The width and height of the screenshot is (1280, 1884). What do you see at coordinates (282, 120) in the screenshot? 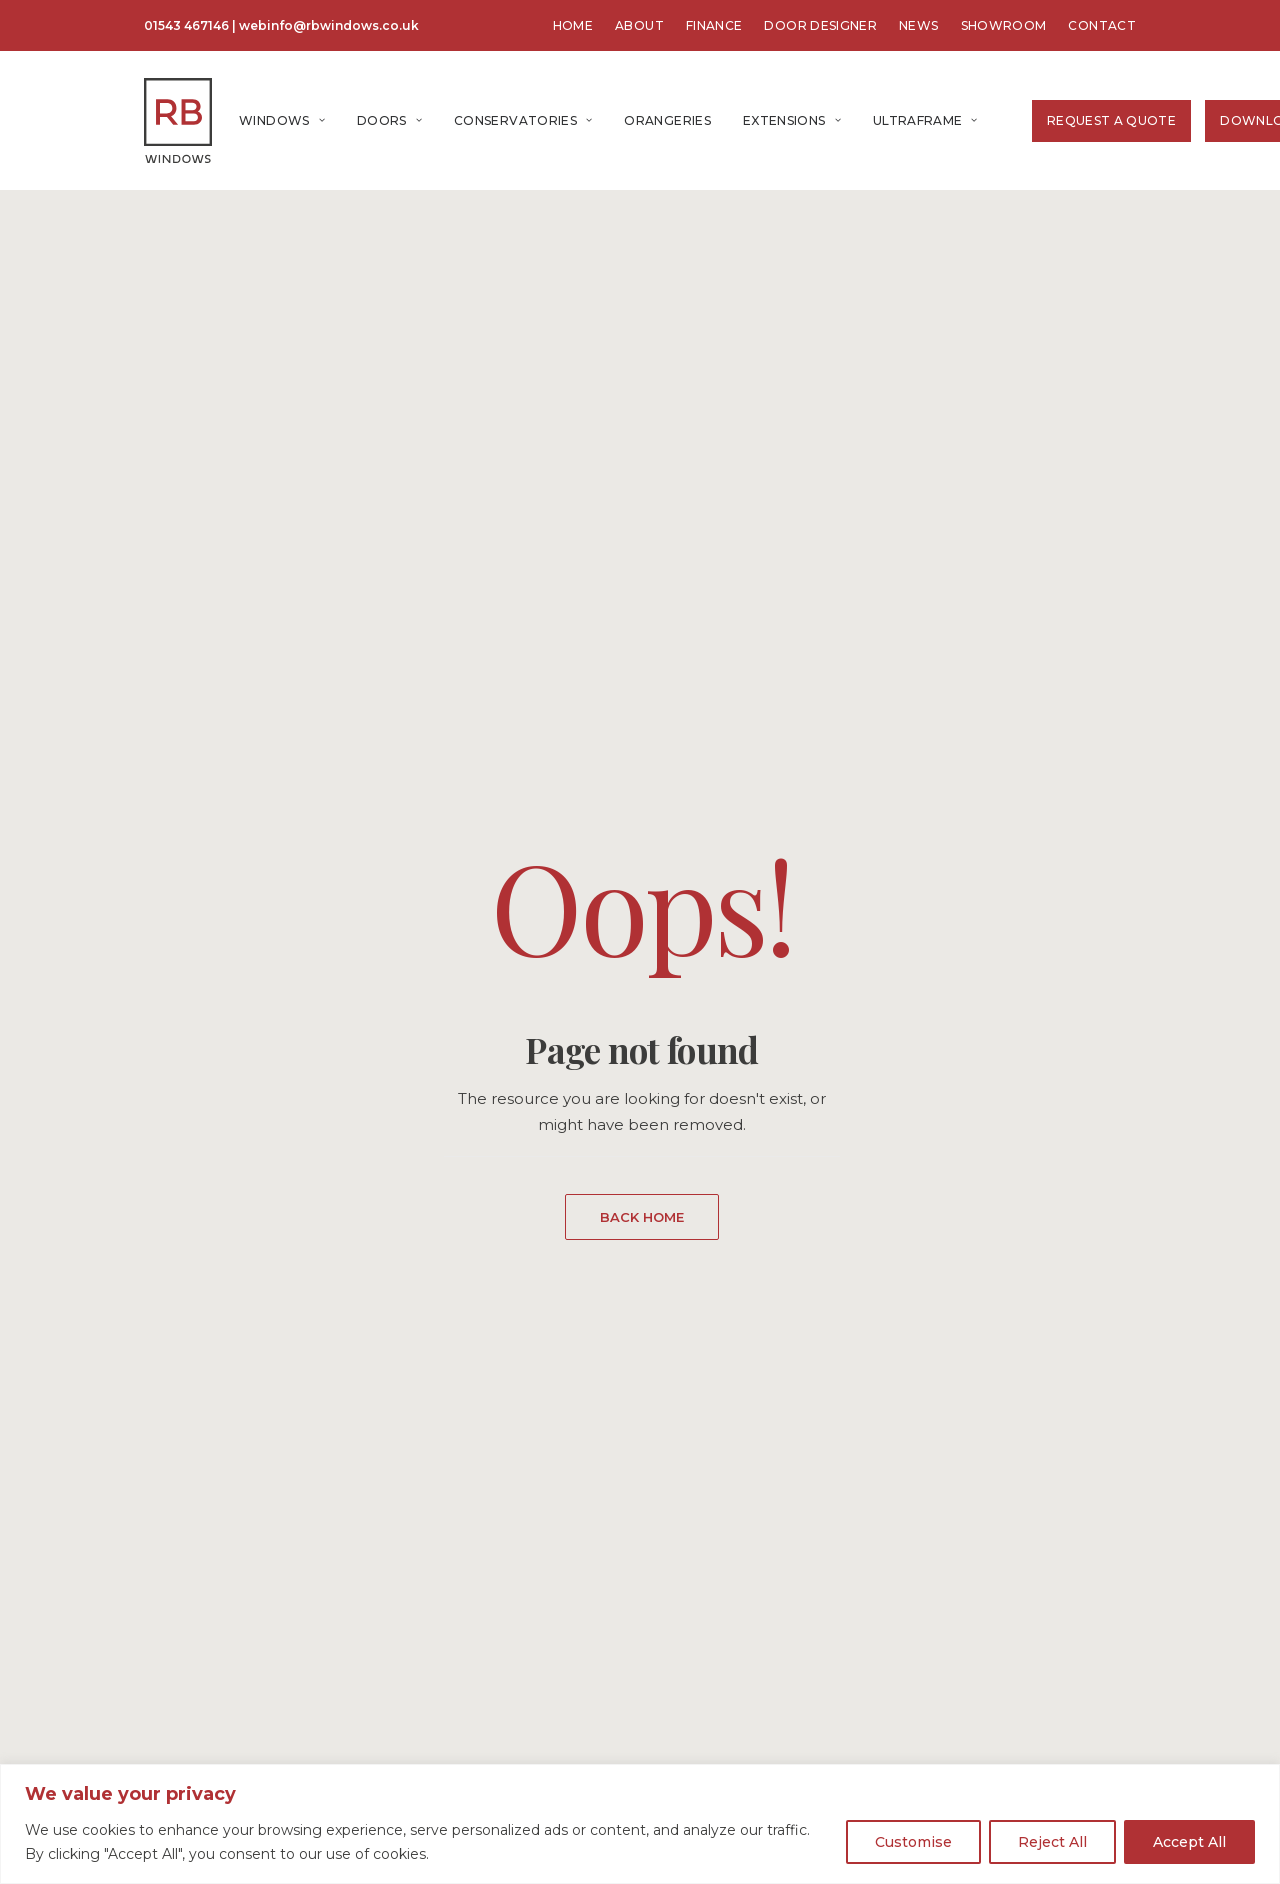
I see `Windows [button]` at bounding box center [282, 120].